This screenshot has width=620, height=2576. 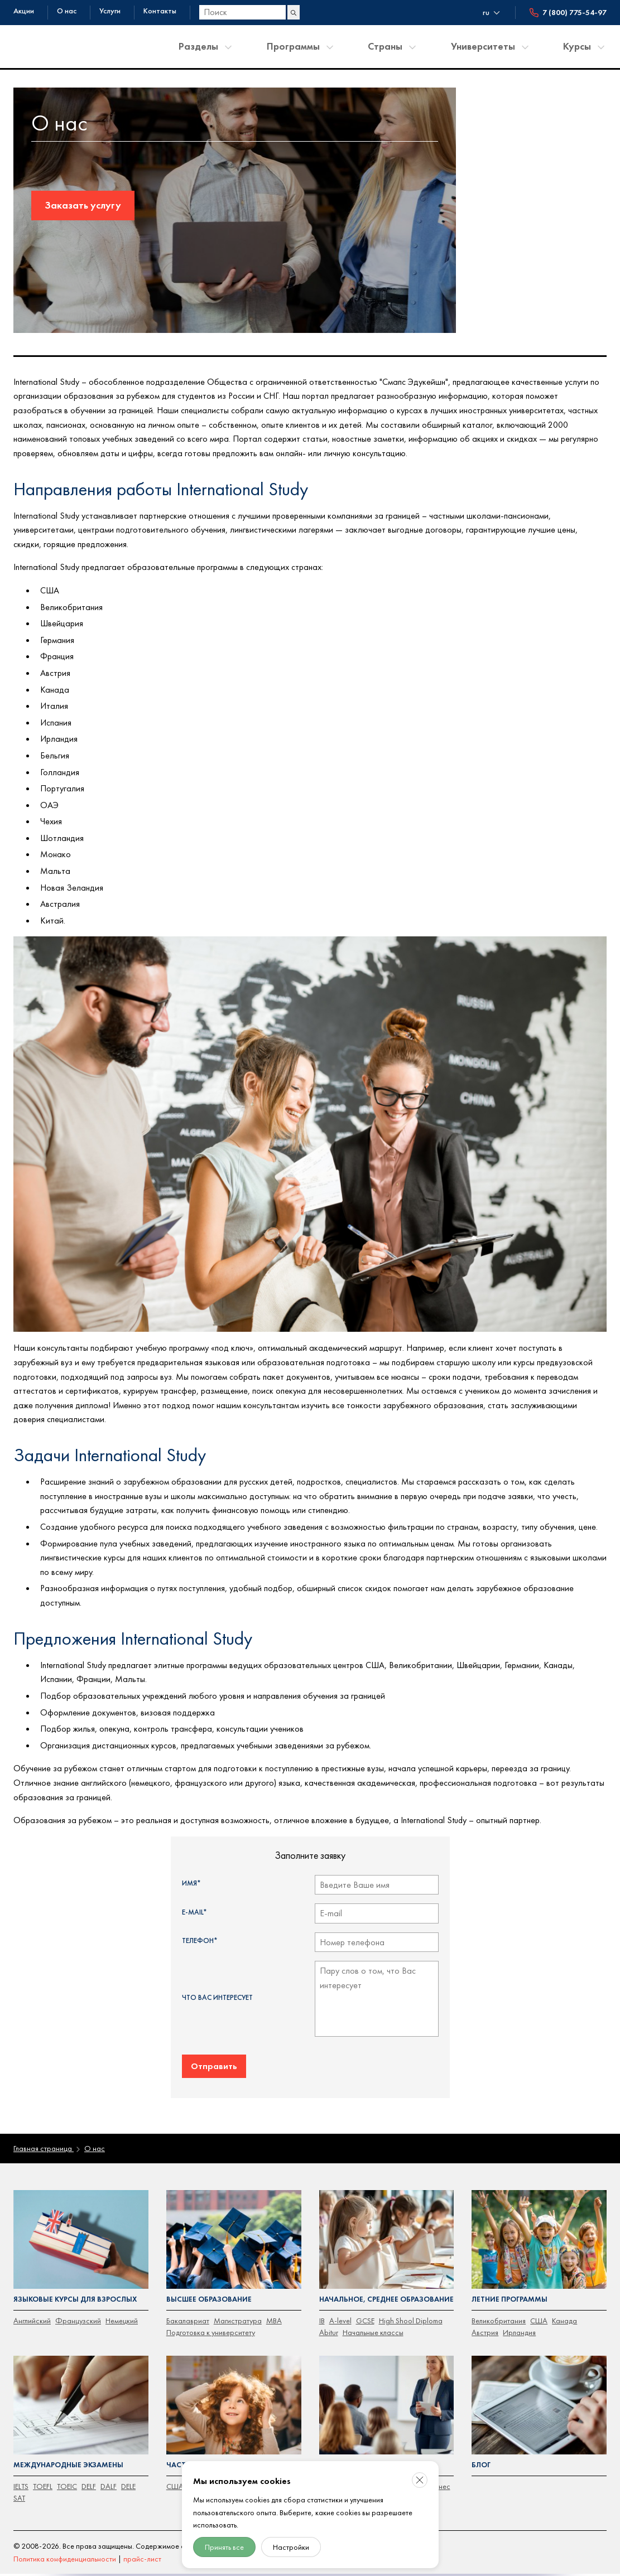 What do you see at coordinates (42, 2486) in the screenshot?
I see `TOEFL` at bounding box center [42, 2486].